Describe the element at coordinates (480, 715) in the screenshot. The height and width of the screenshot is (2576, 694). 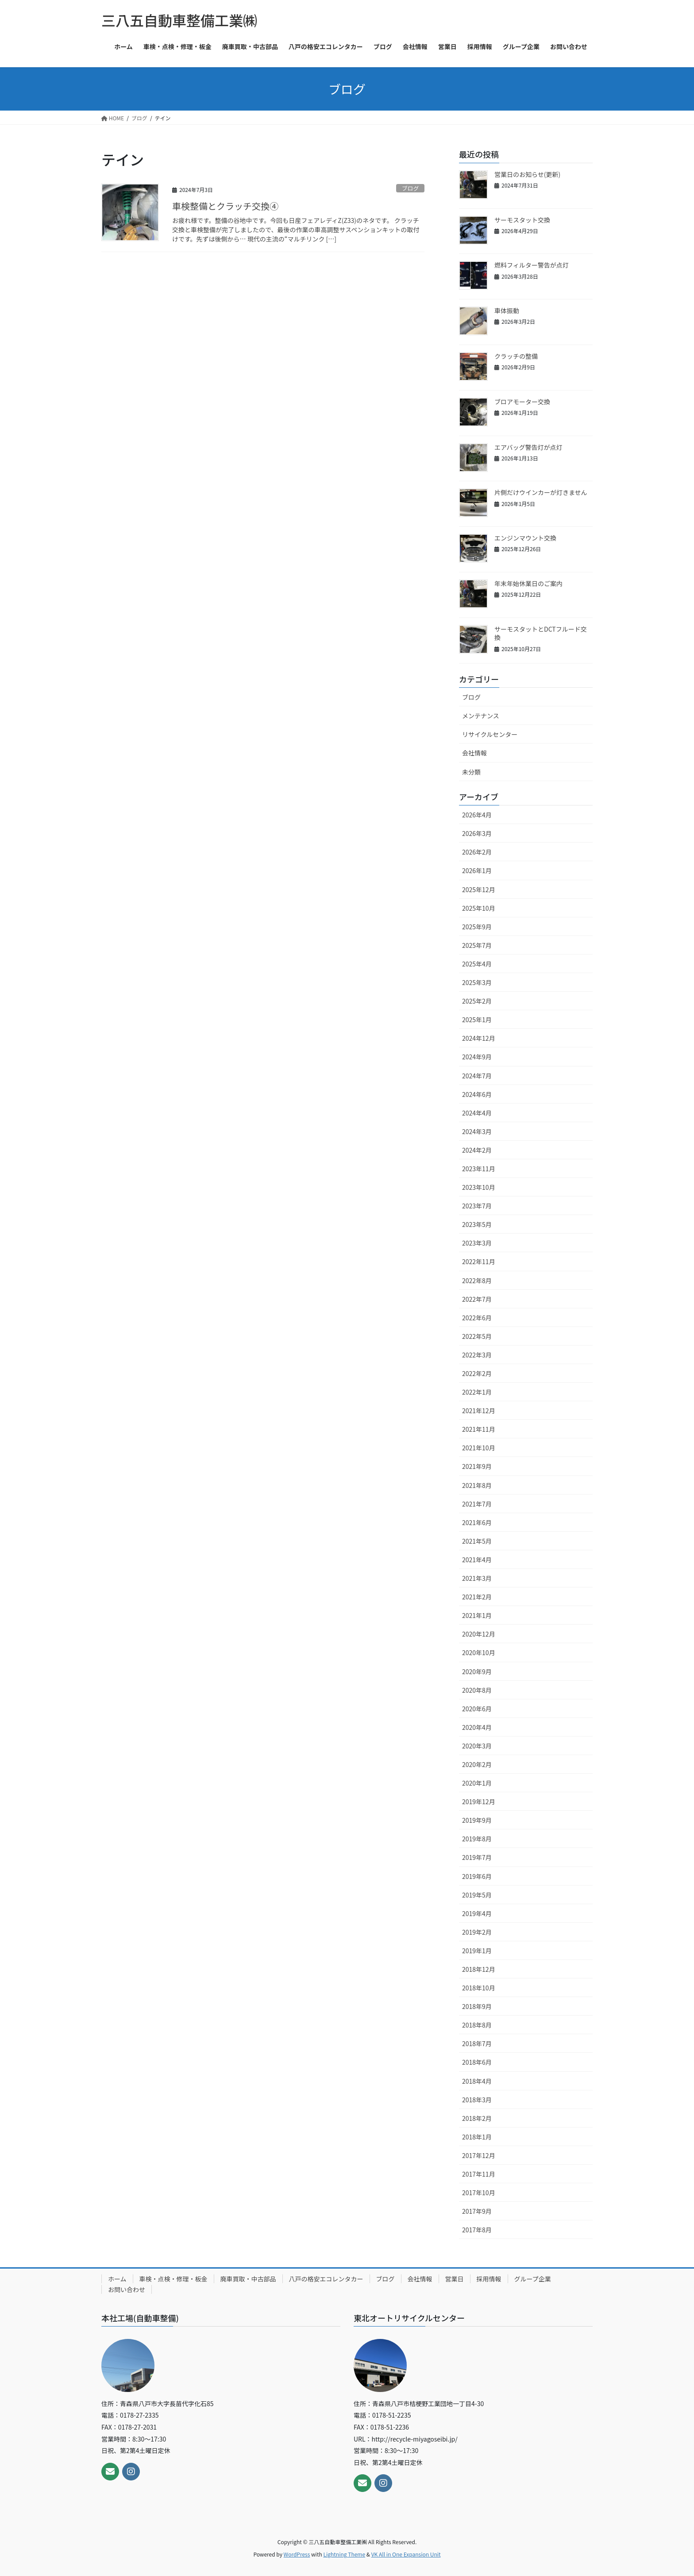
I see `メンテナンス` at that location.